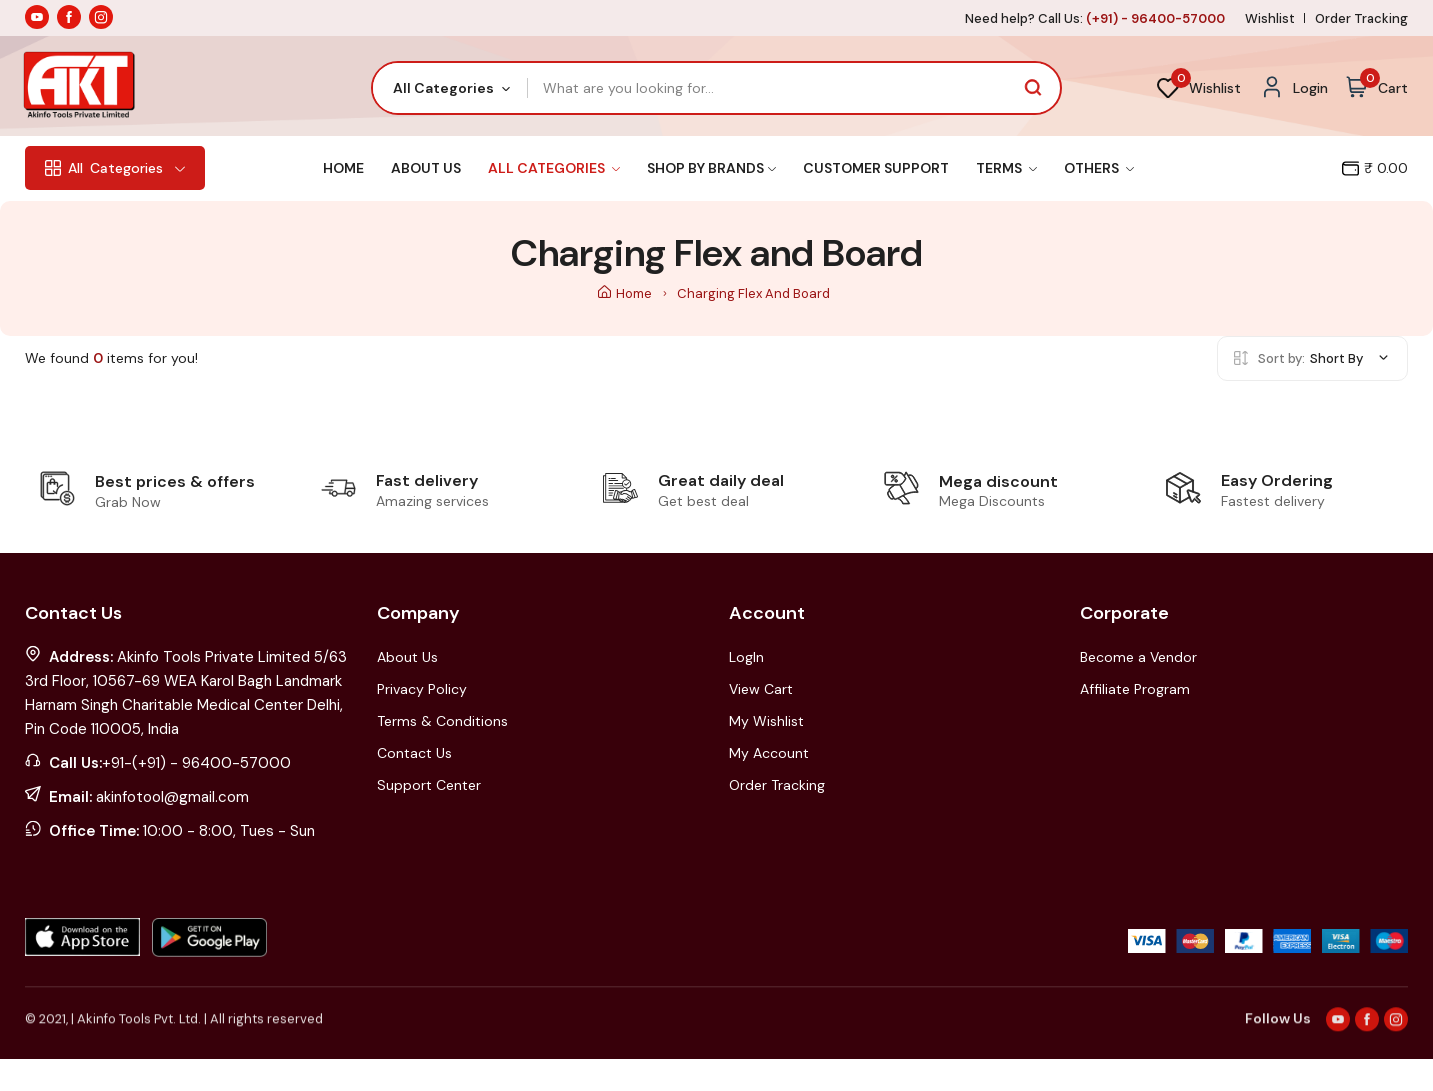  Describe the element at coordinates (429, 785) in the screenshot. I see `Support Center` at that location.